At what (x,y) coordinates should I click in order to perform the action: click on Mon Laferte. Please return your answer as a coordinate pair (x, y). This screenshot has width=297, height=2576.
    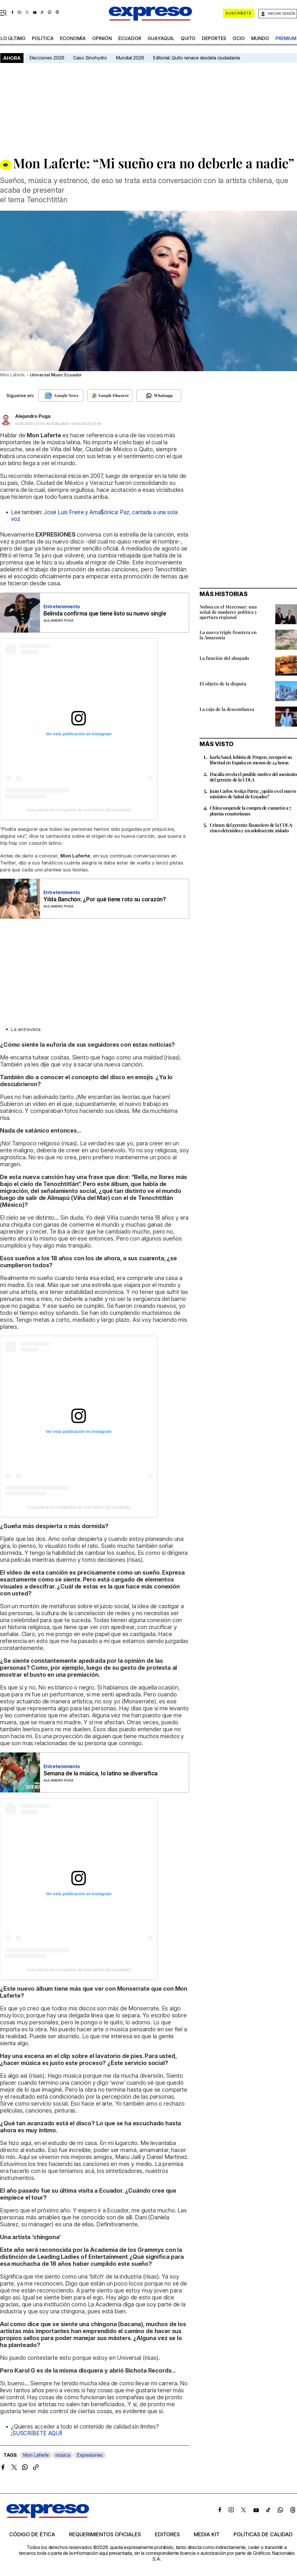
    Looking at the image, I should click on (36, 2455).